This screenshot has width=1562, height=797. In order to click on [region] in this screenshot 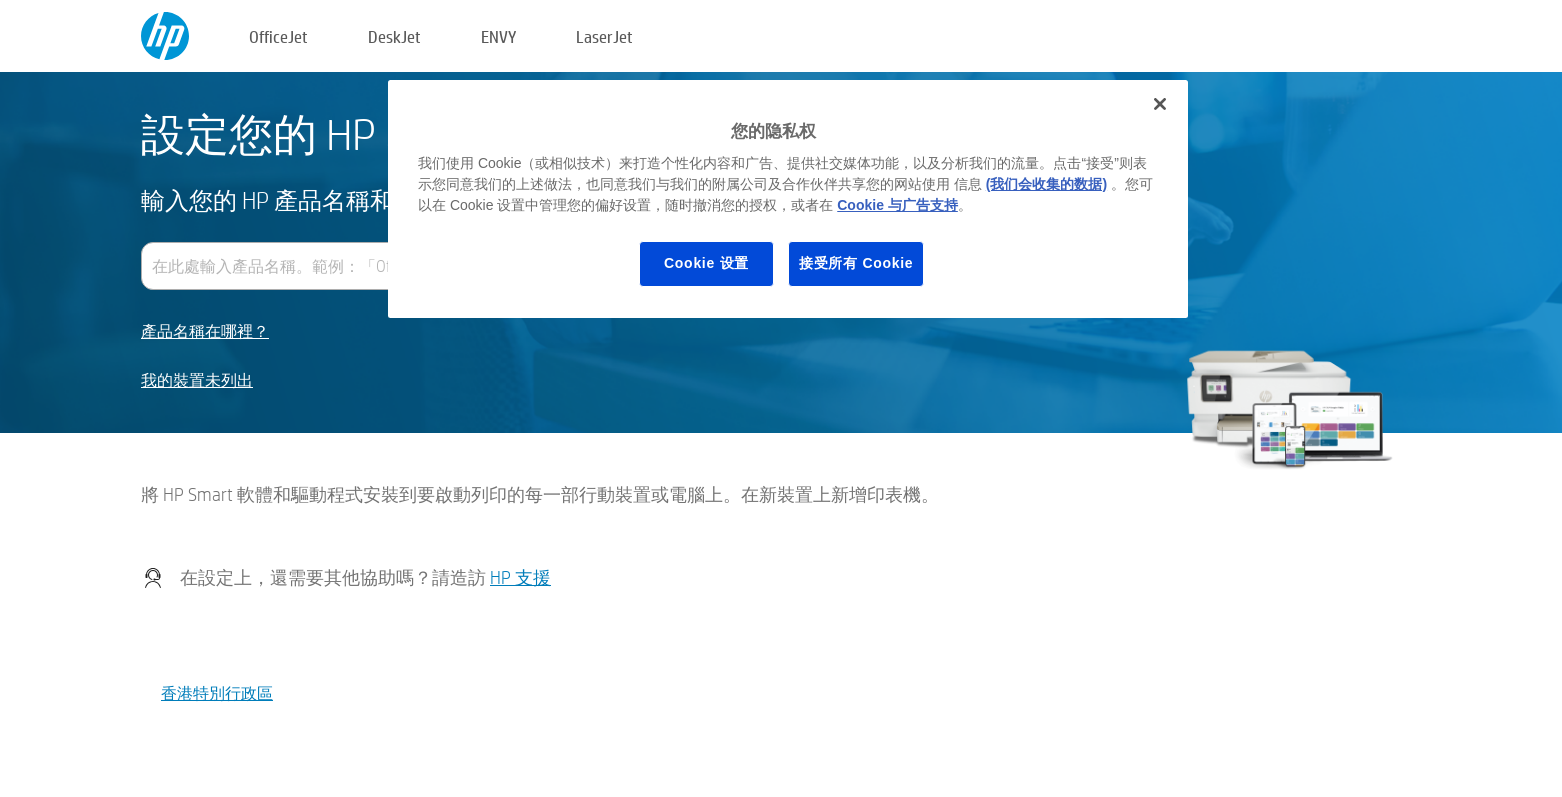, I will do `click(788, 199)`.